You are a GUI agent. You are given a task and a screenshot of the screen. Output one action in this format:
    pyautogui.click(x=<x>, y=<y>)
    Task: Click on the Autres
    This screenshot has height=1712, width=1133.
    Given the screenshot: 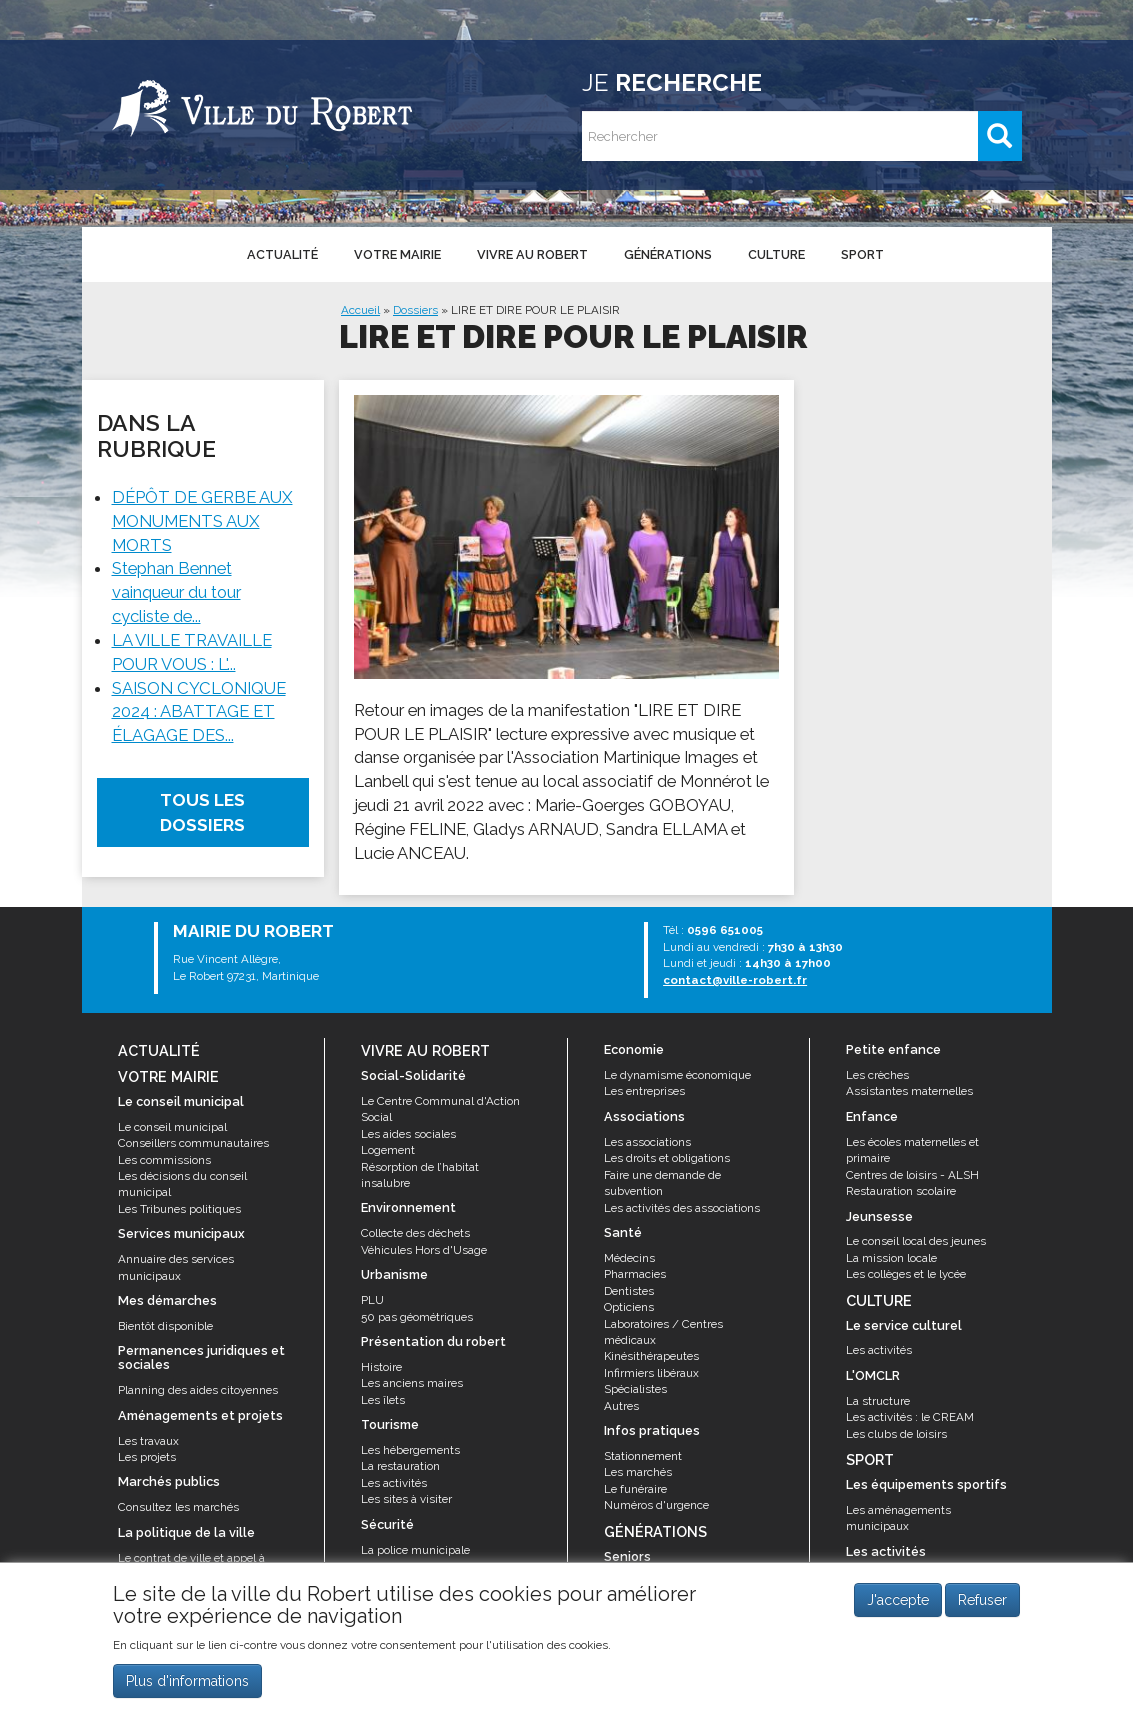 What is the action you would take?
    pyautogui.click(x=621, y=1406)
    